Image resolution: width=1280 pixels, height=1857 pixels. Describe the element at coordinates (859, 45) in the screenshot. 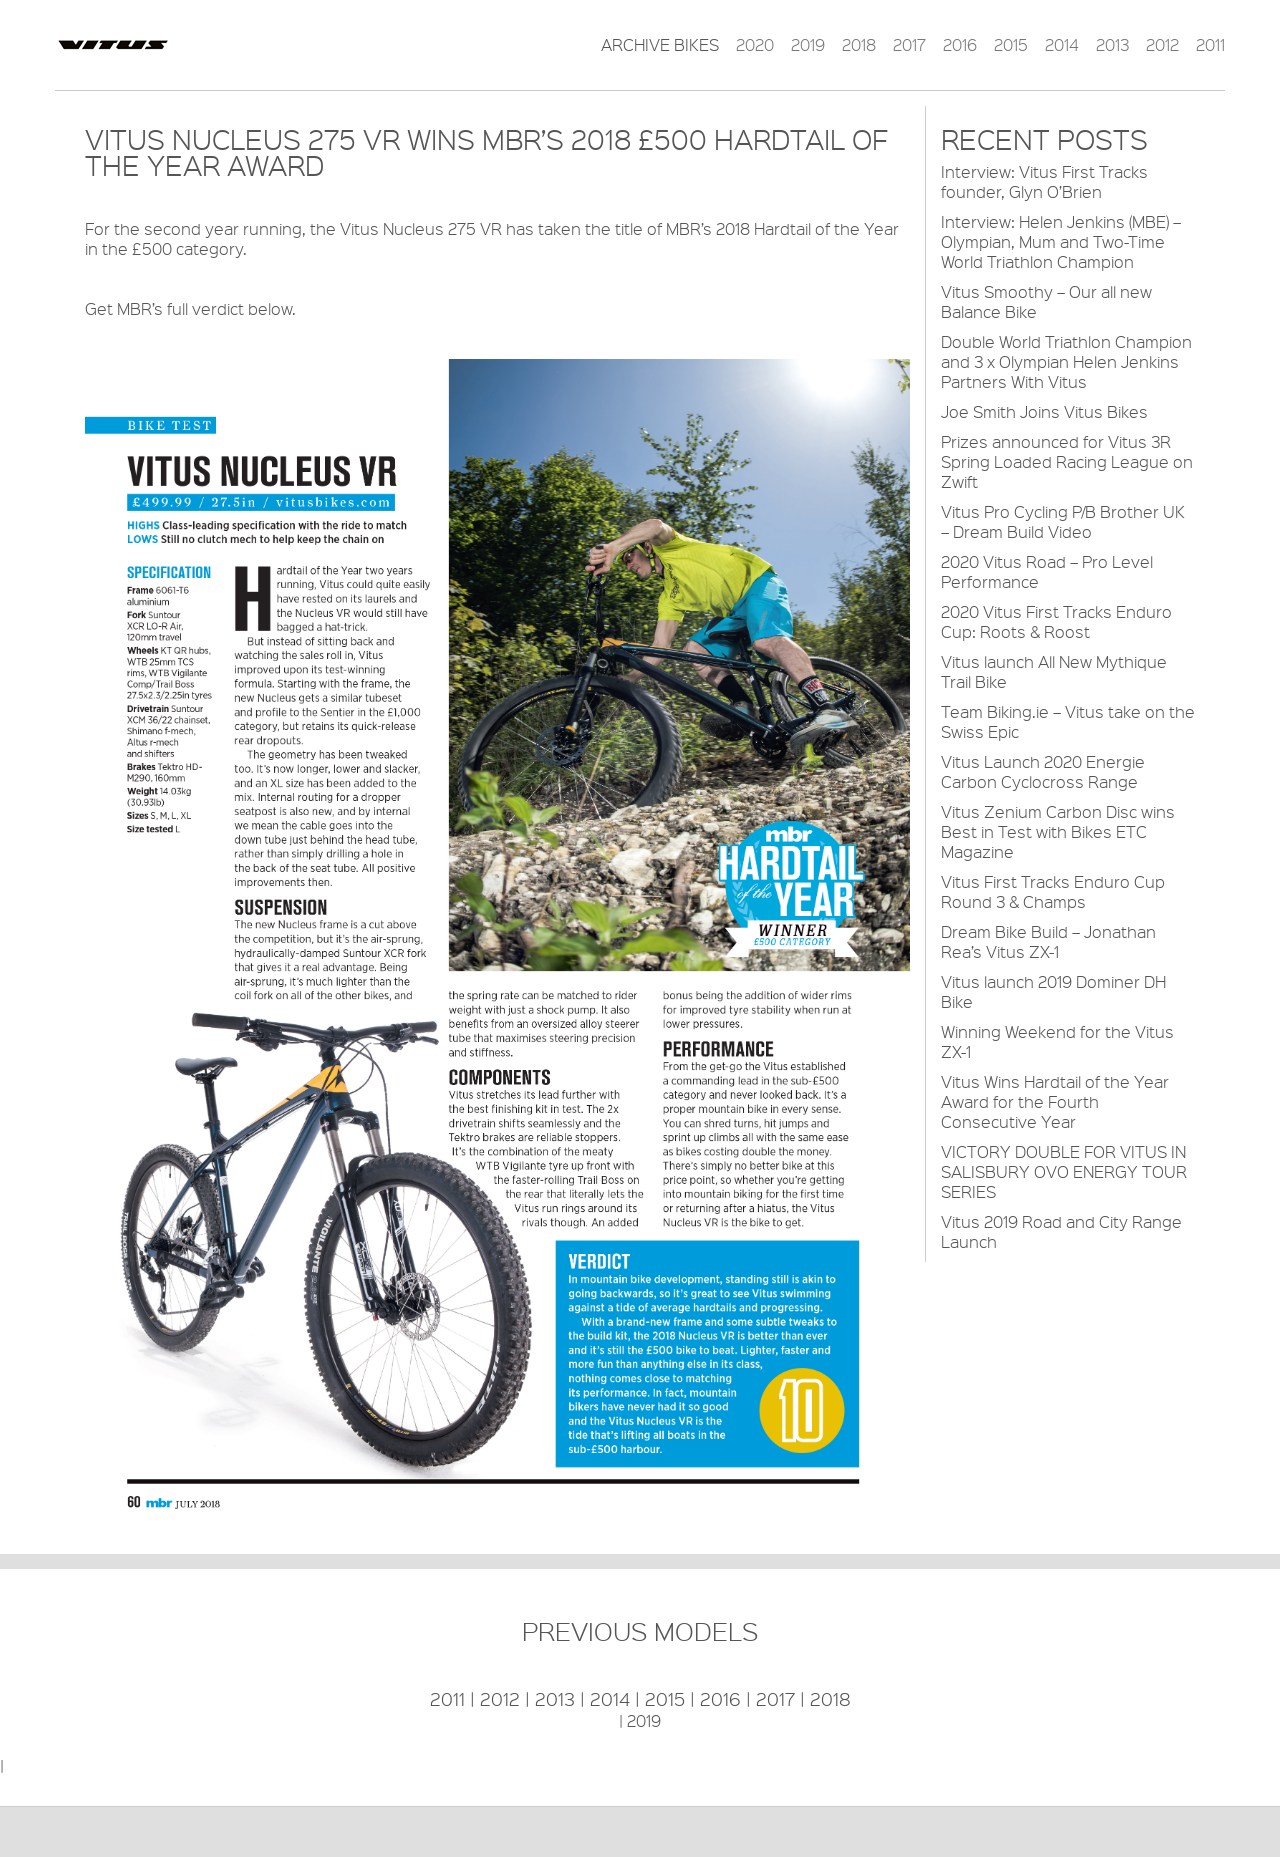

I see `2018` at that location.